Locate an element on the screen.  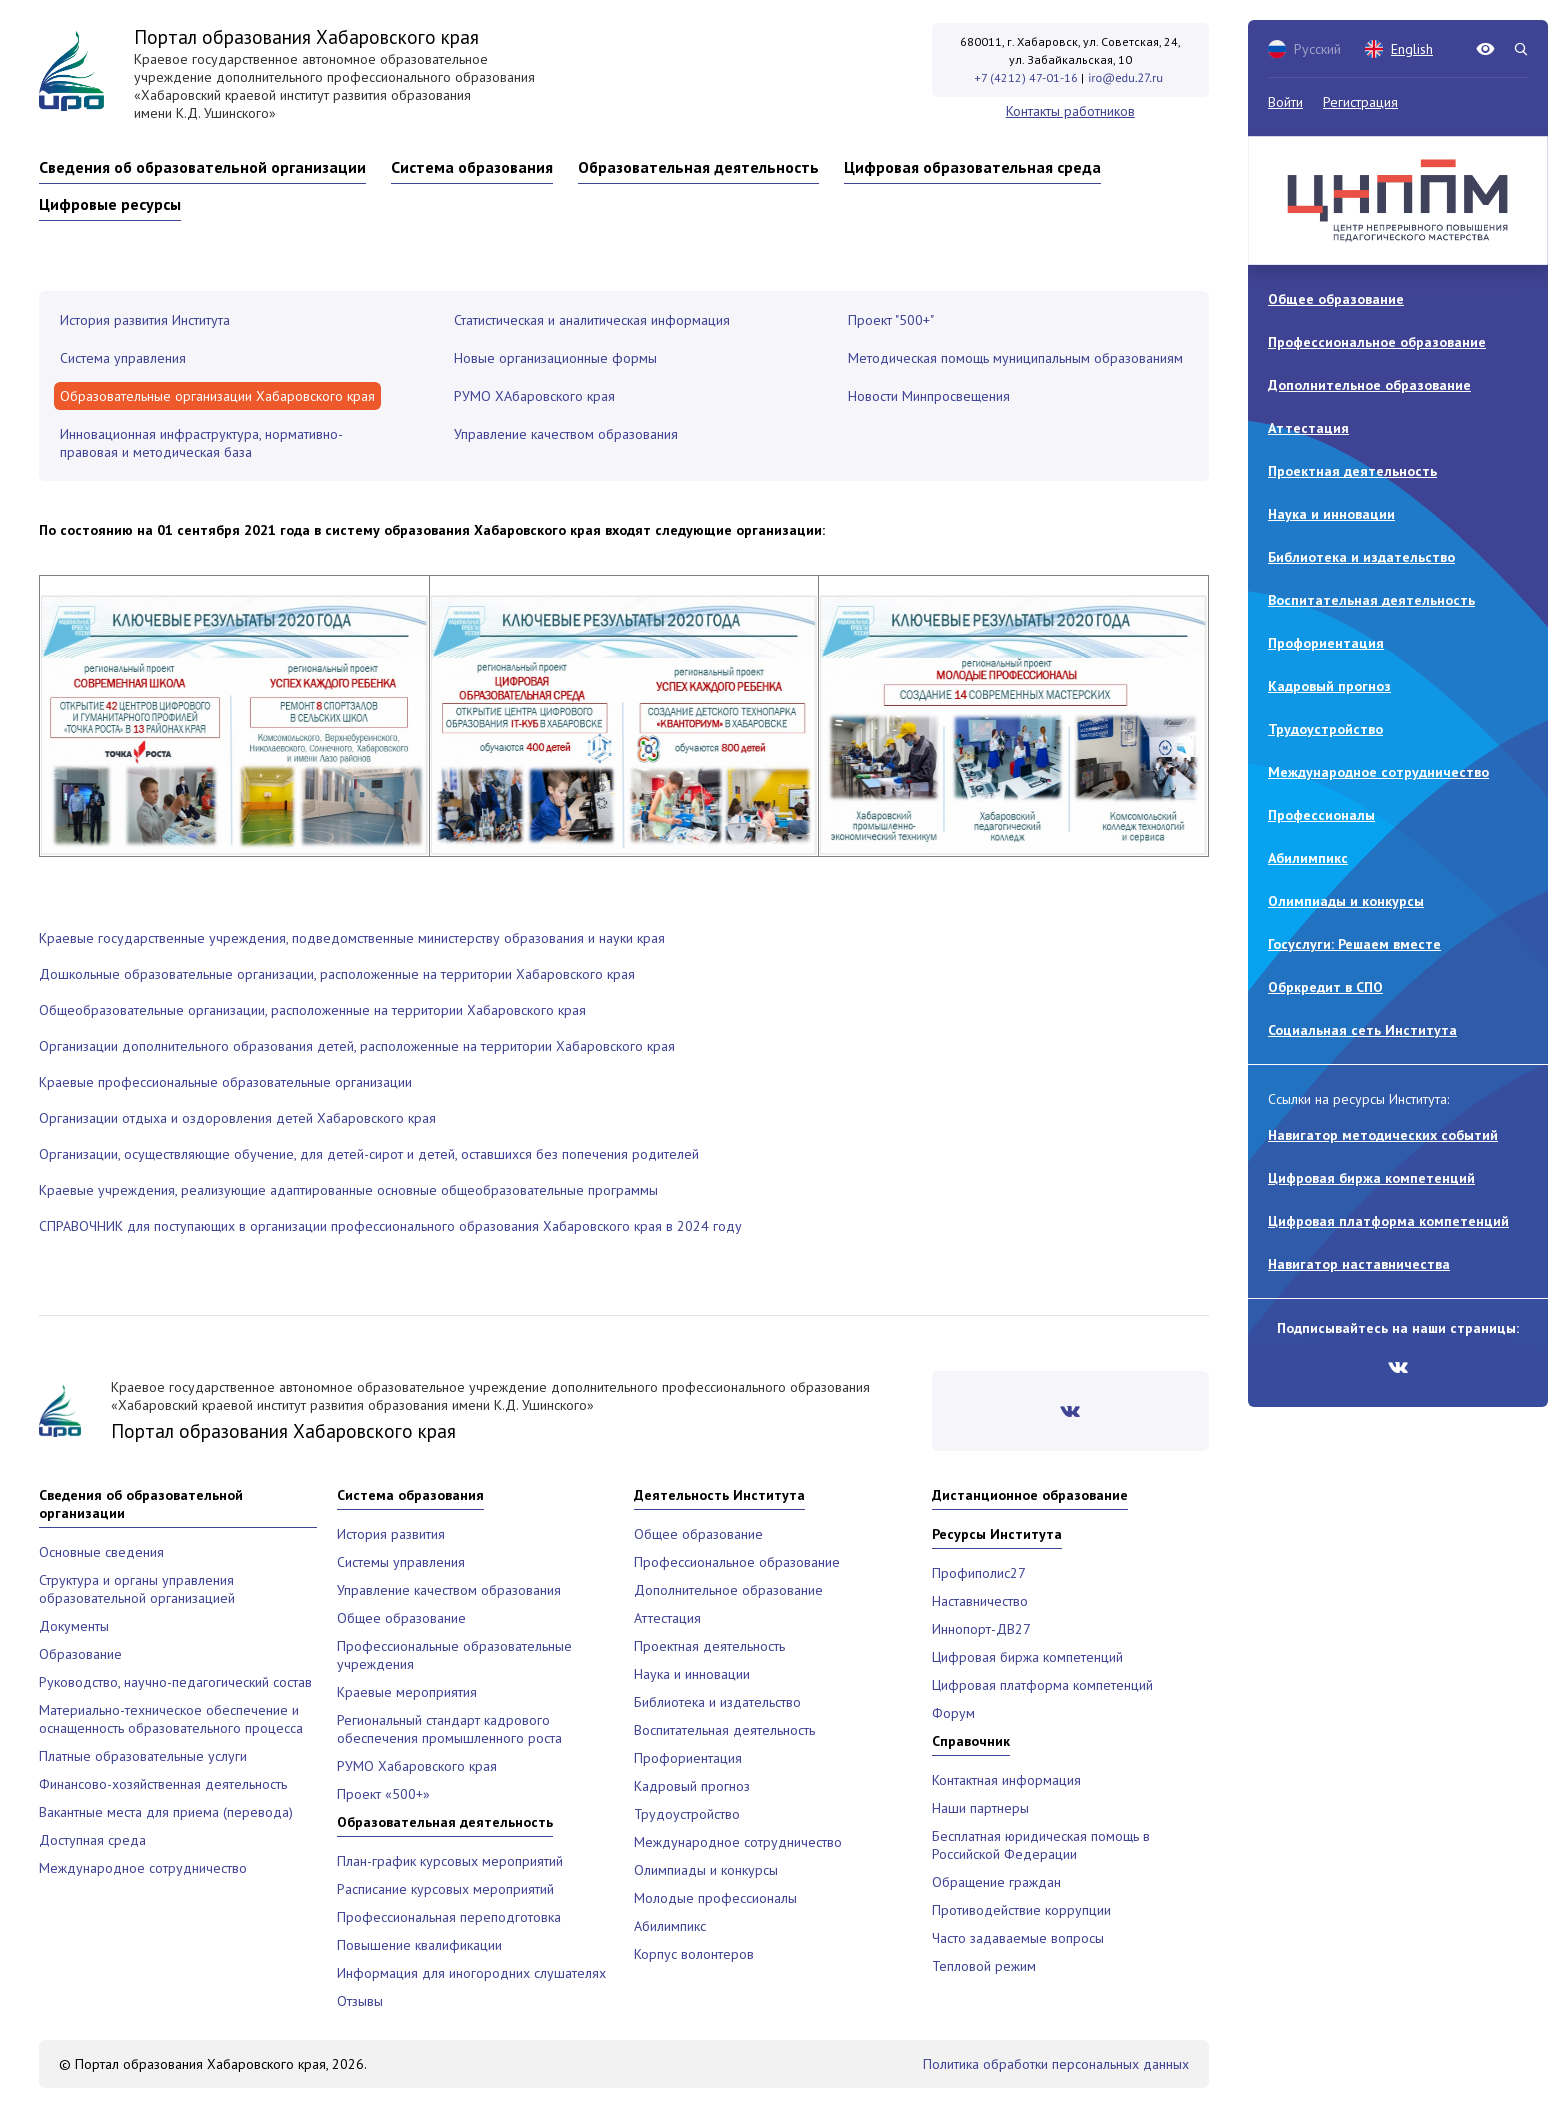
Новости Минпросвещения is located at coordinates (929, 396).